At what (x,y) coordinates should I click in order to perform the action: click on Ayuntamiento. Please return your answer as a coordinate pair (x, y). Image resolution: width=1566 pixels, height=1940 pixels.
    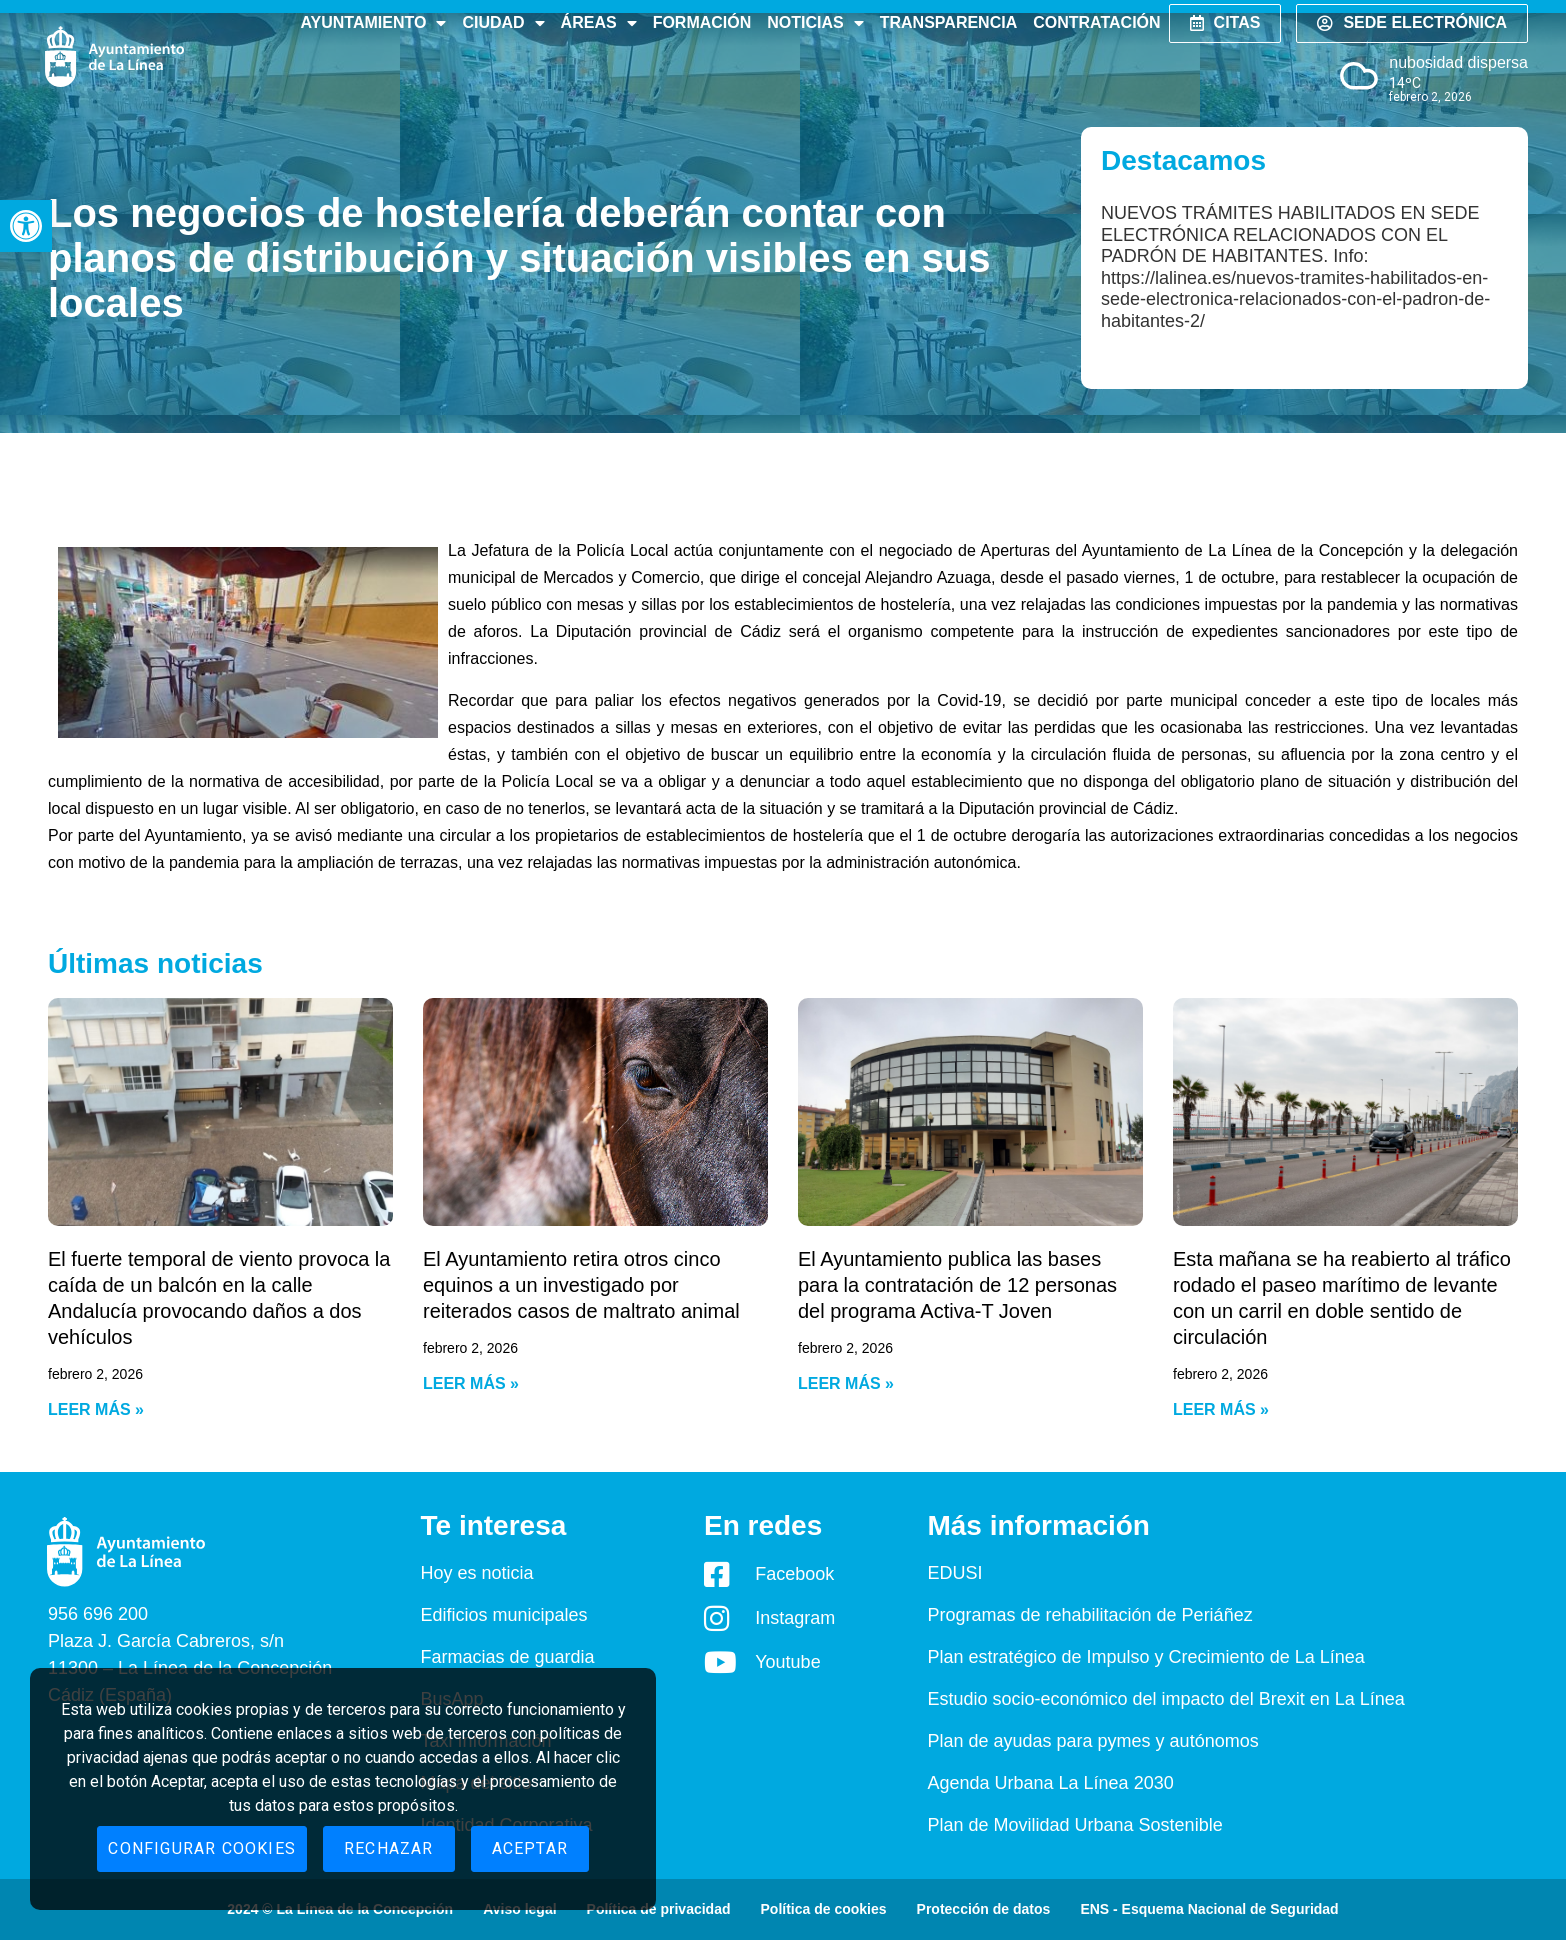
    Looking at the image, I should click on (373, 23).